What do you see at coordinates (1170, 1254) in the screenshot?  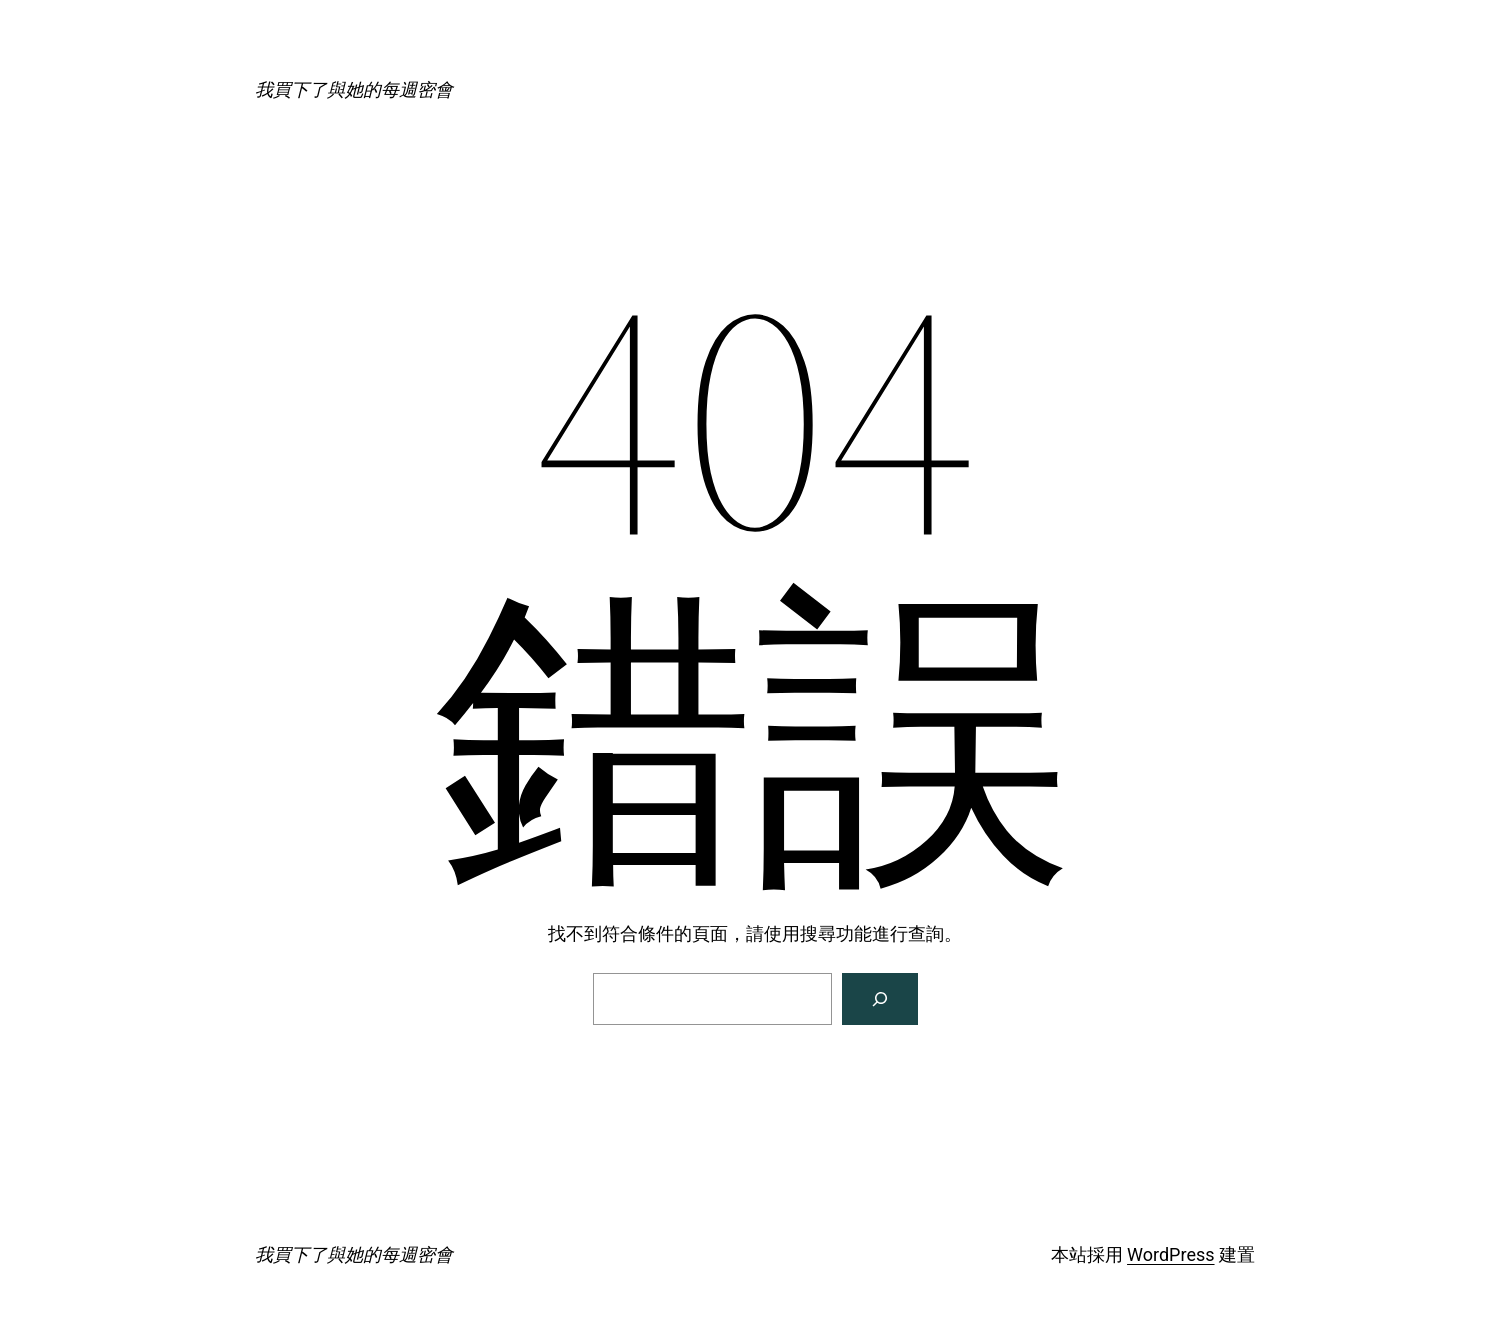 I see `WordPress` at bounding box center [1170, 1254].